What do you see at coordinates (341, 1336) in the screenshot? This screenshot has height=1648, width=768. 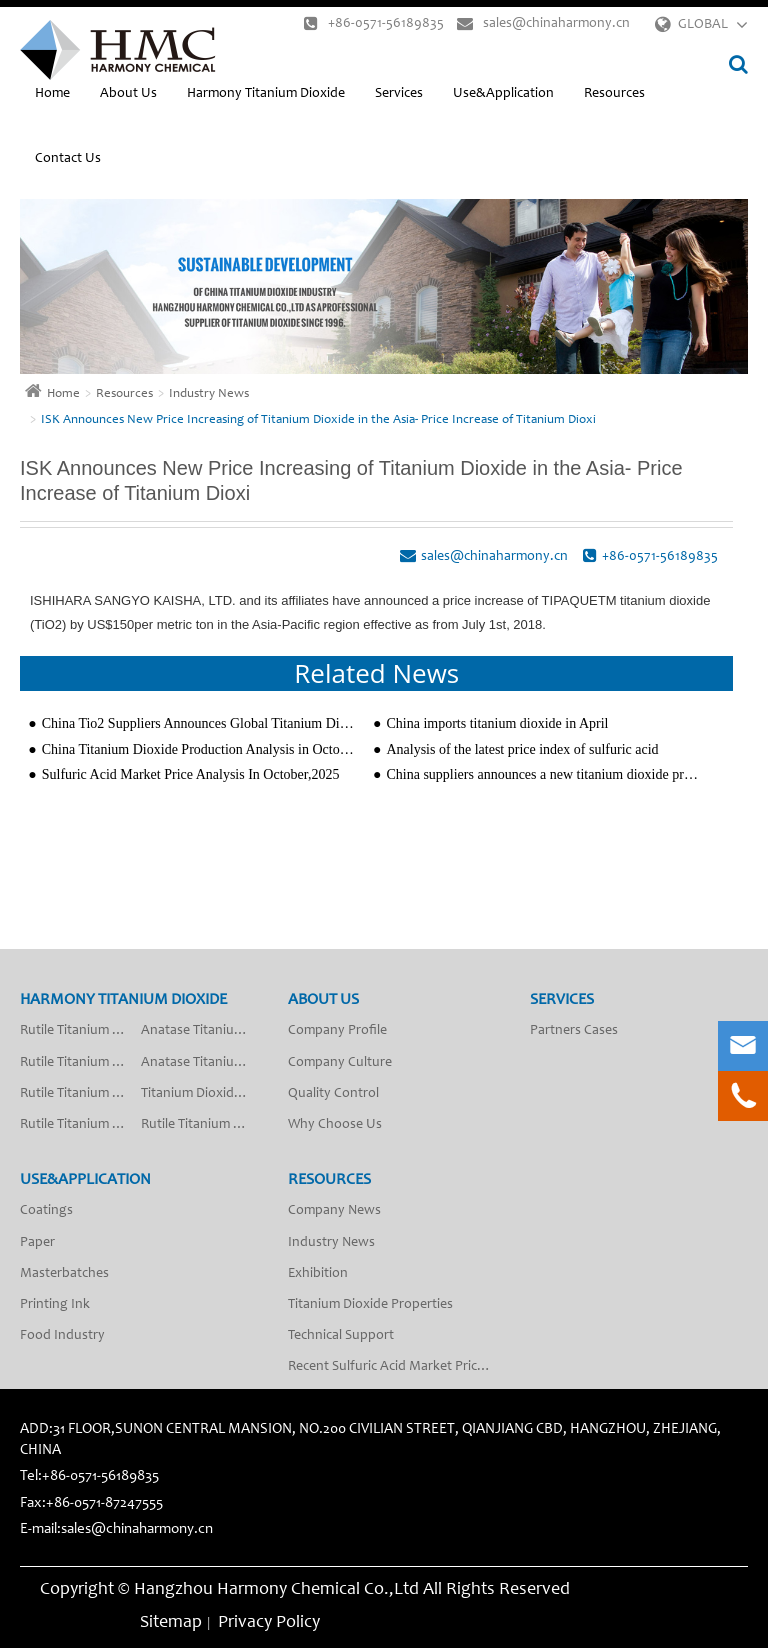 I see `Technical Support` at bounding box center [341, 1336].